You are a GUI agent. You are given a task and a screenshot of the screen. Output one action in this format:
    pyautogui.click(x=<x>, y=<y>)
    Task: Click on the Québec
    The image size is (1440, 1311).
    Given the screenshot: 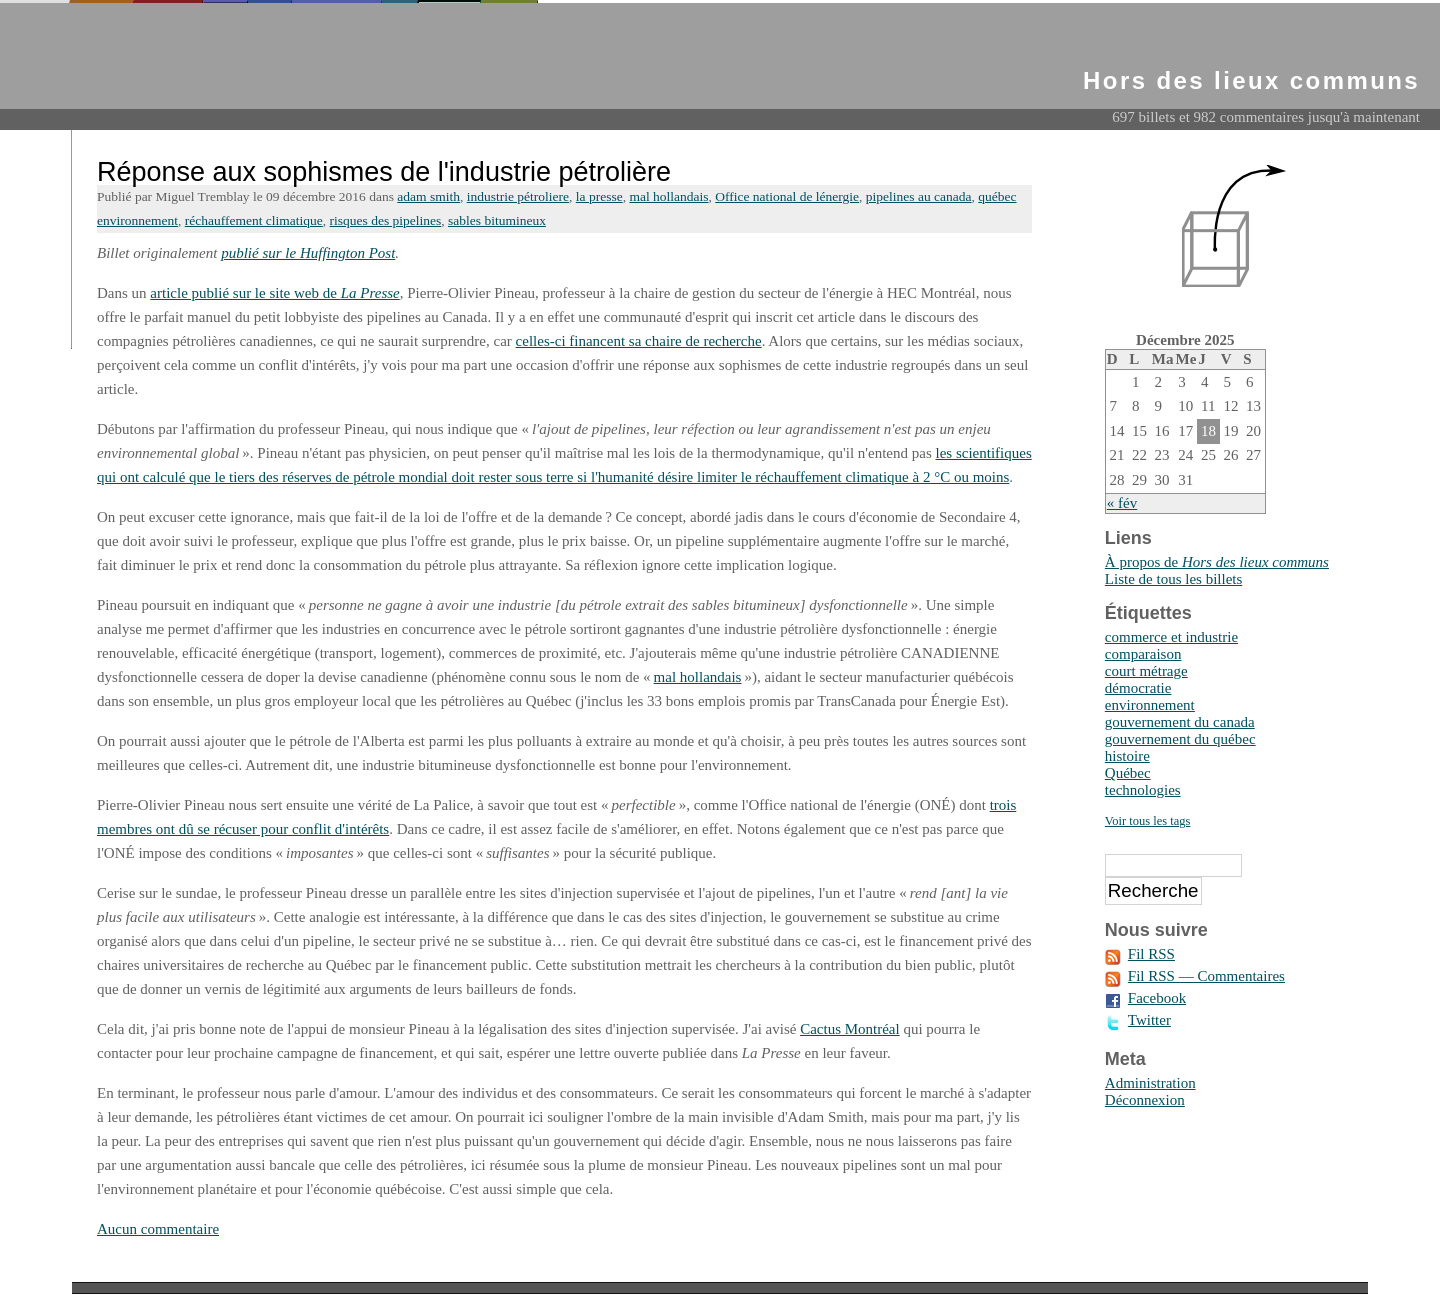 What is the action you would take?
    pyautogui.click(x=1128, y=773)
    